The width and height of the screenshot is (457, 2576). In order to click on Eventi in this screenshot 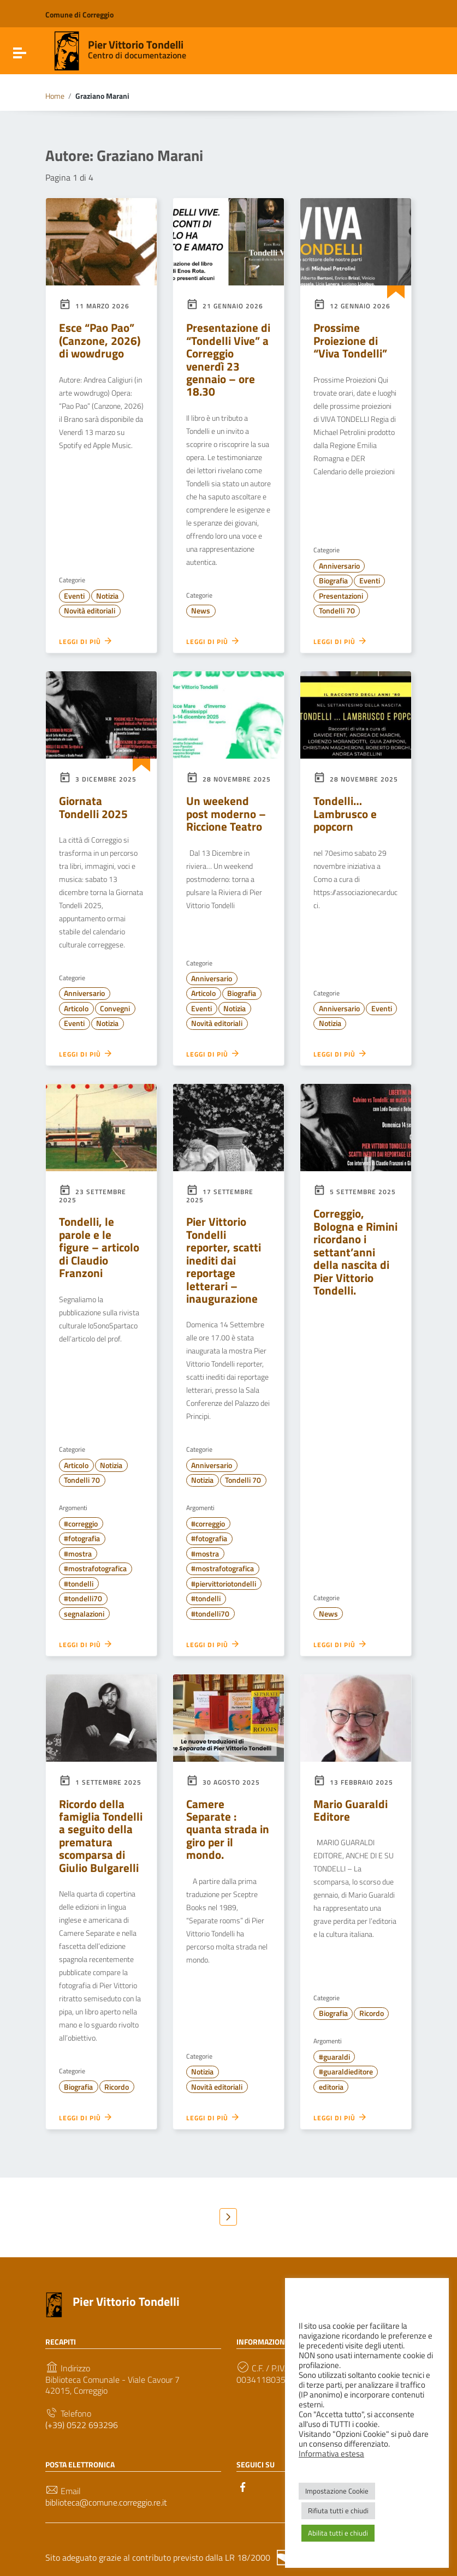, I will do `click(74, 596)`.